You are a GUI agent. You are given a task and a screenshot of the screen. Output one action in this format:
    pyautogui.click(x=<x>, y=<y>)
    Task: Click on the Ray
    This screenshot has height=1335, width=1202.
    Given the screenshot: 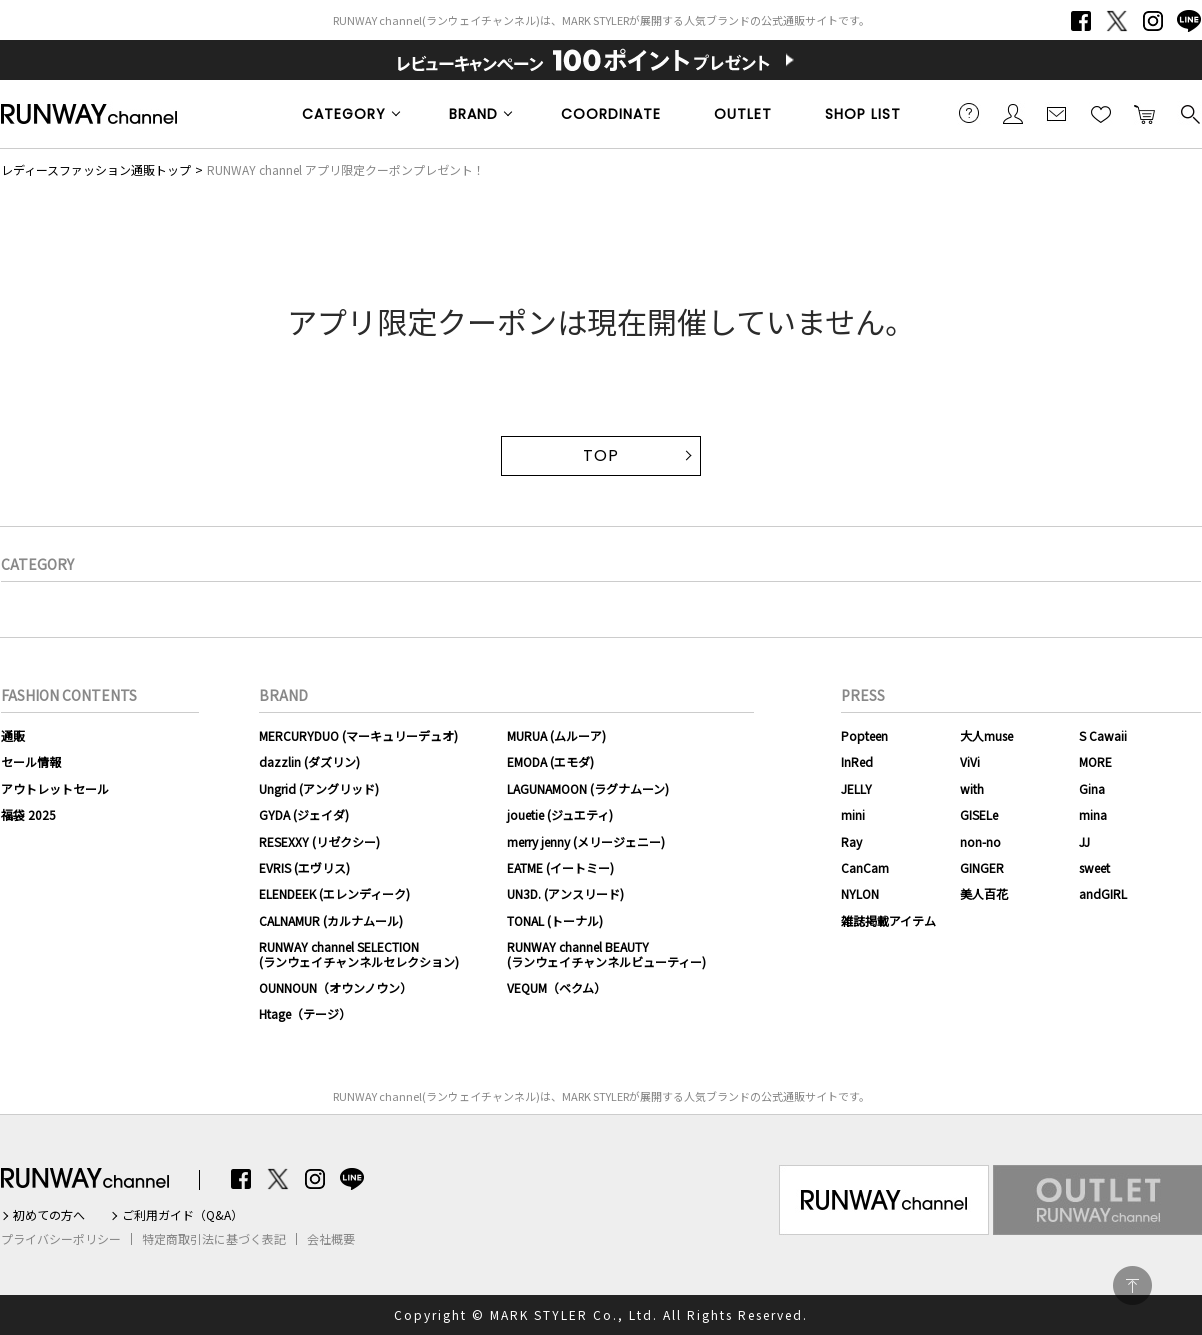 What is the action you would take?
    pyautogui.click(x=851, y=841)
    